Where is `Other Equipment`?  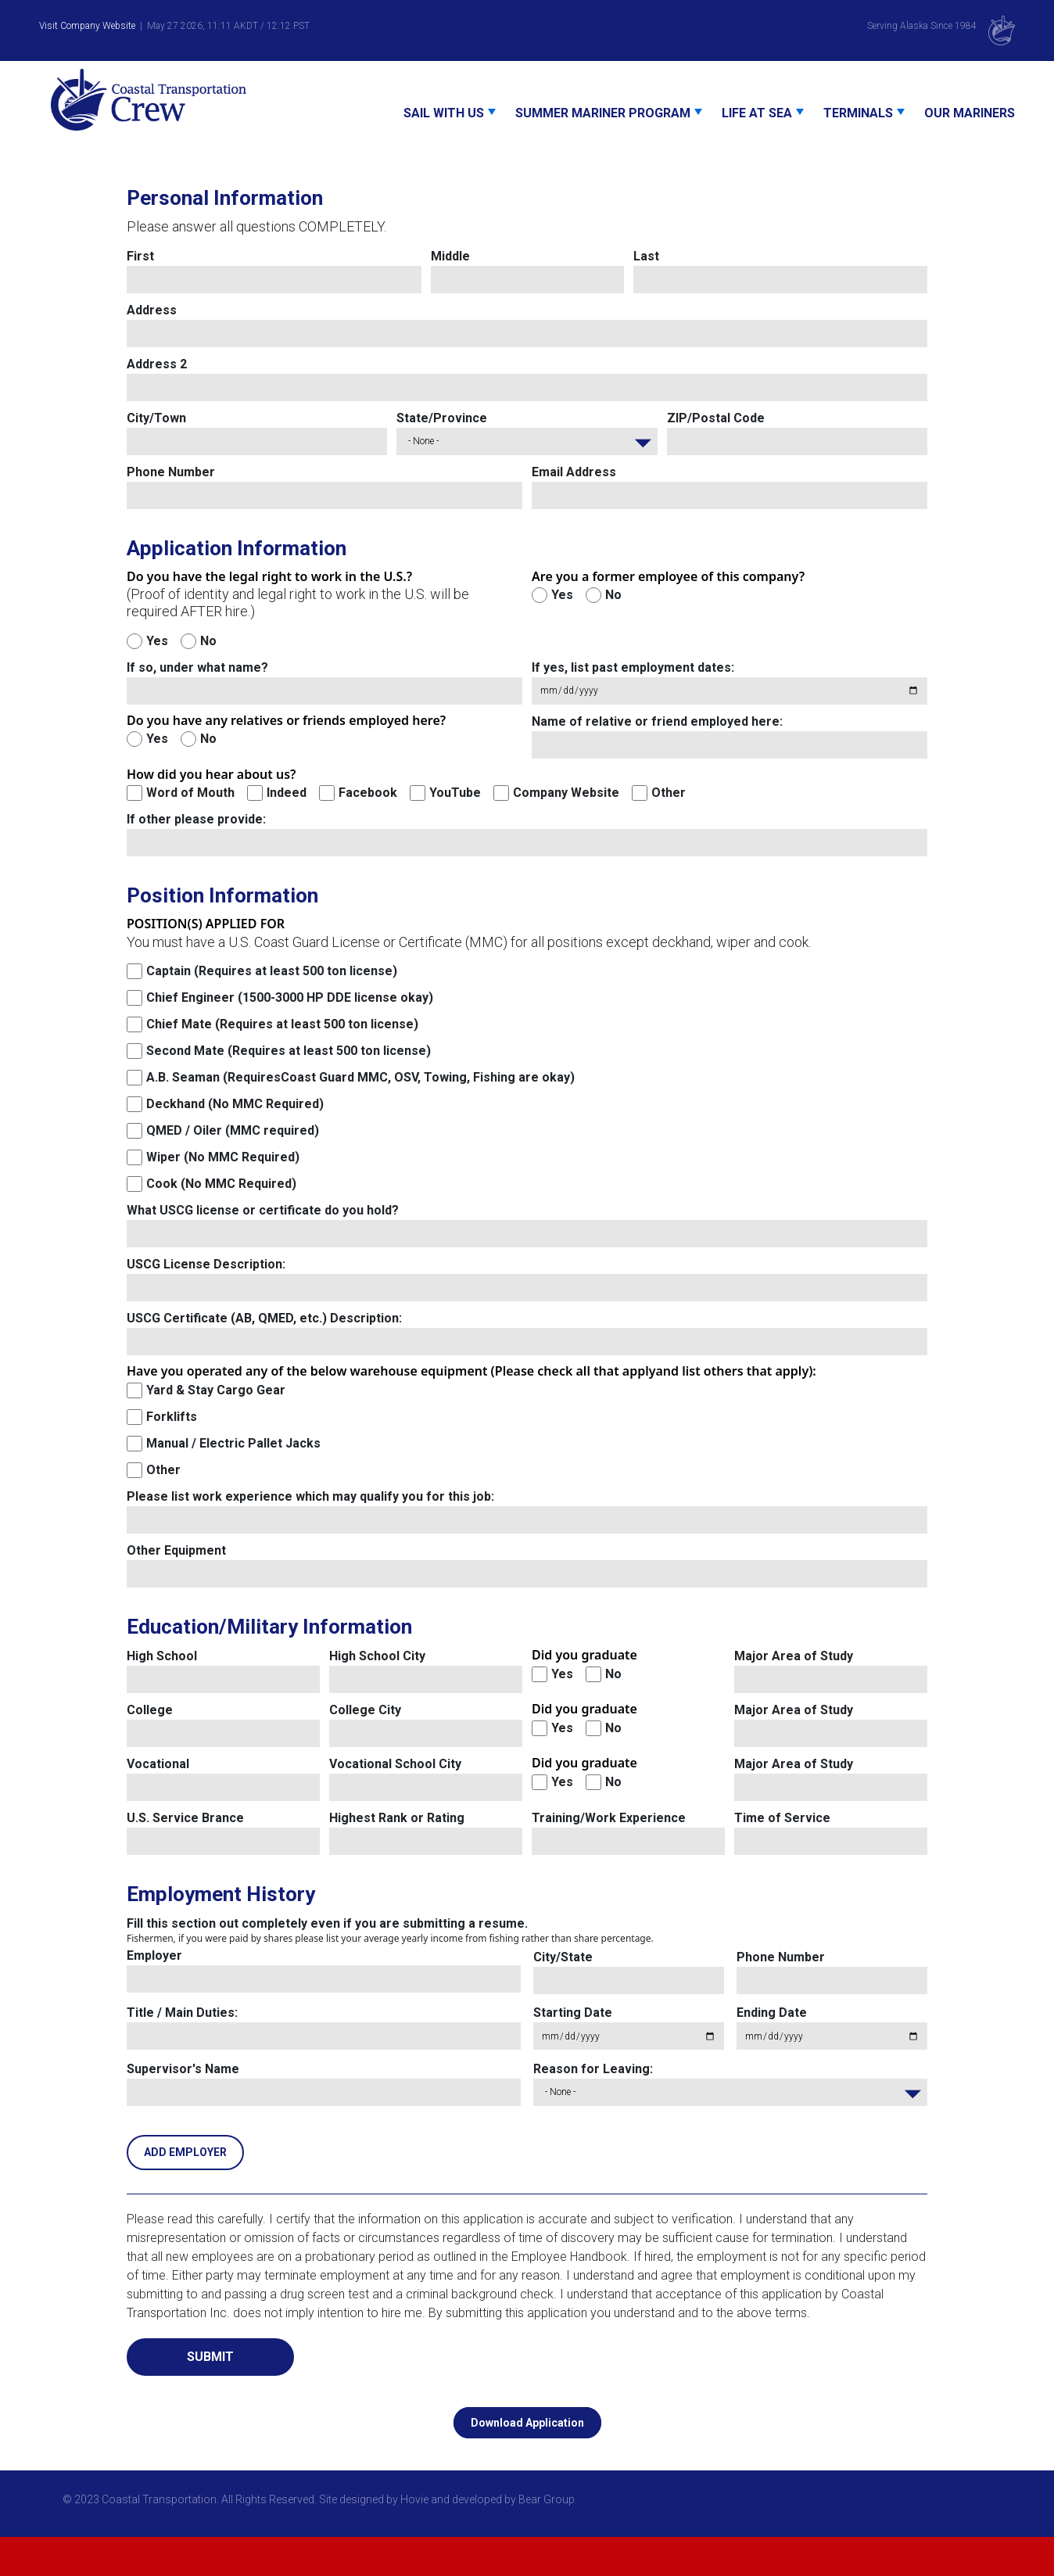 Other Equipment is located at coordinates (176, 1550).